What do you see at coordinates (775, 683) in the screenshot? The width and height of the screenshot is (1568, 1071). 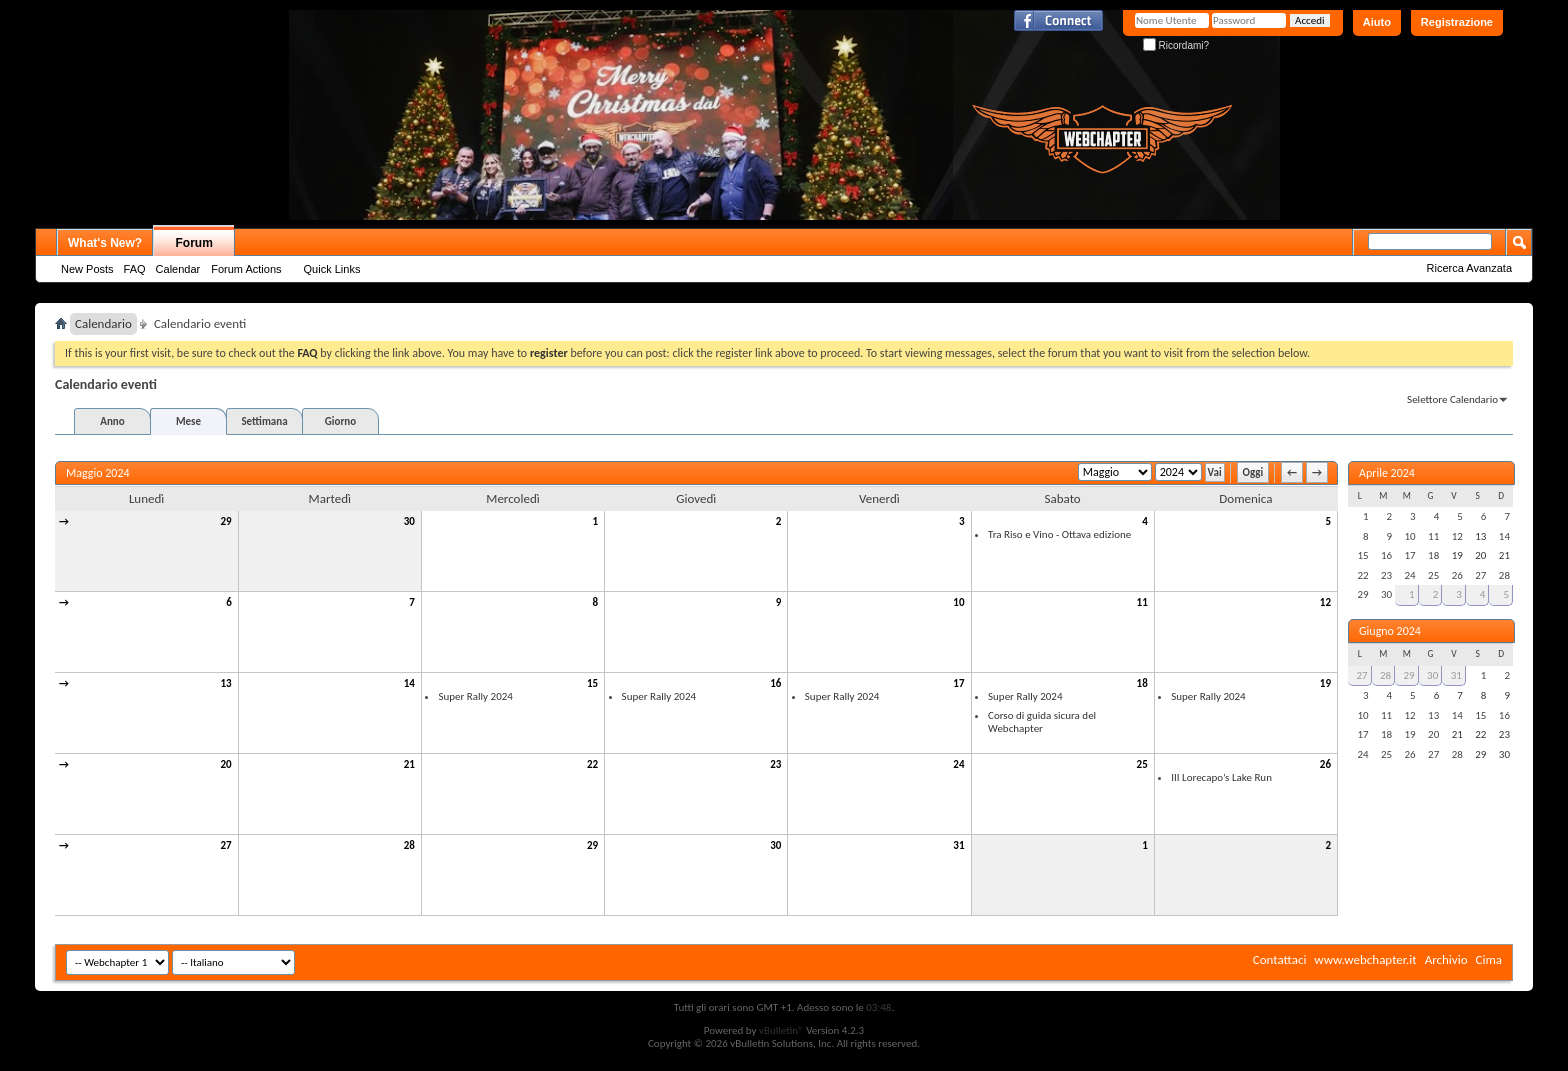 I see `16` at bounding box center [775, 683].